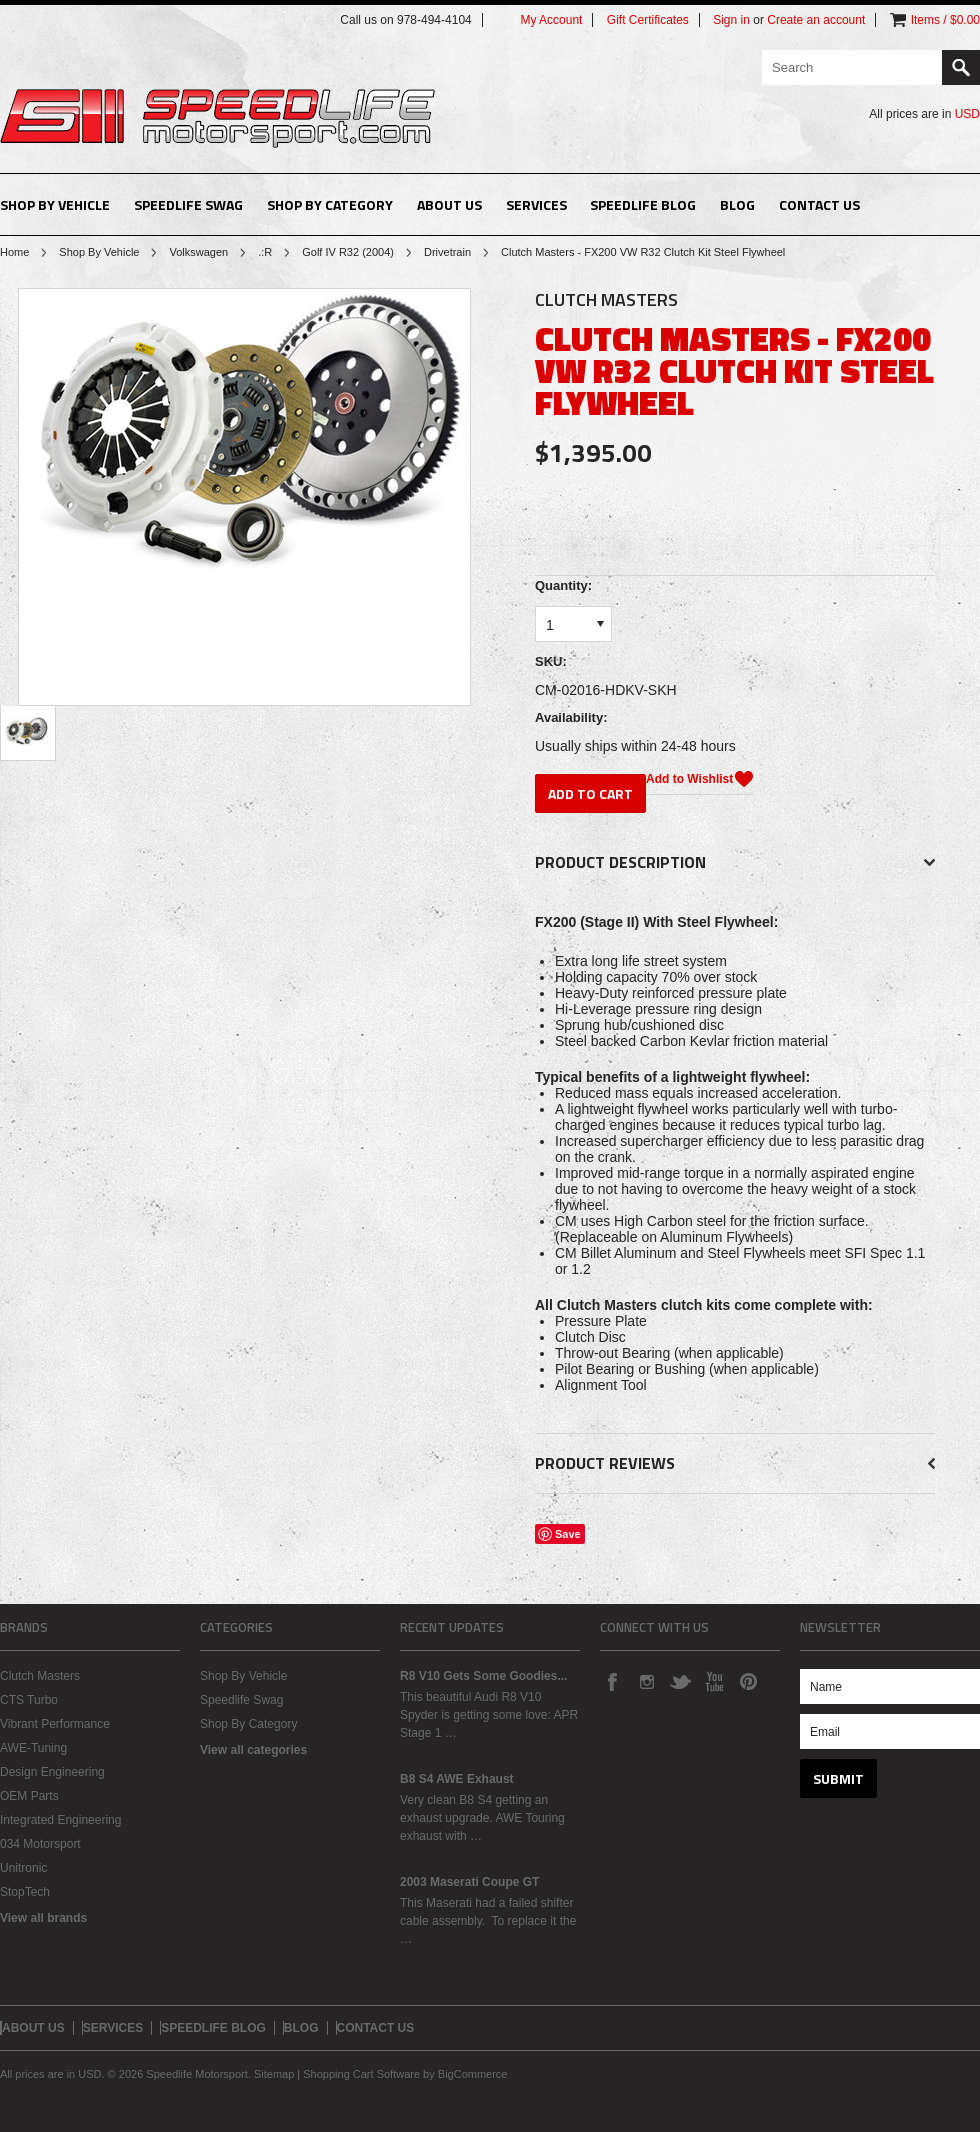 This screenshot has width=980, height=2132. I want to click on .:R, so click(265, 252).